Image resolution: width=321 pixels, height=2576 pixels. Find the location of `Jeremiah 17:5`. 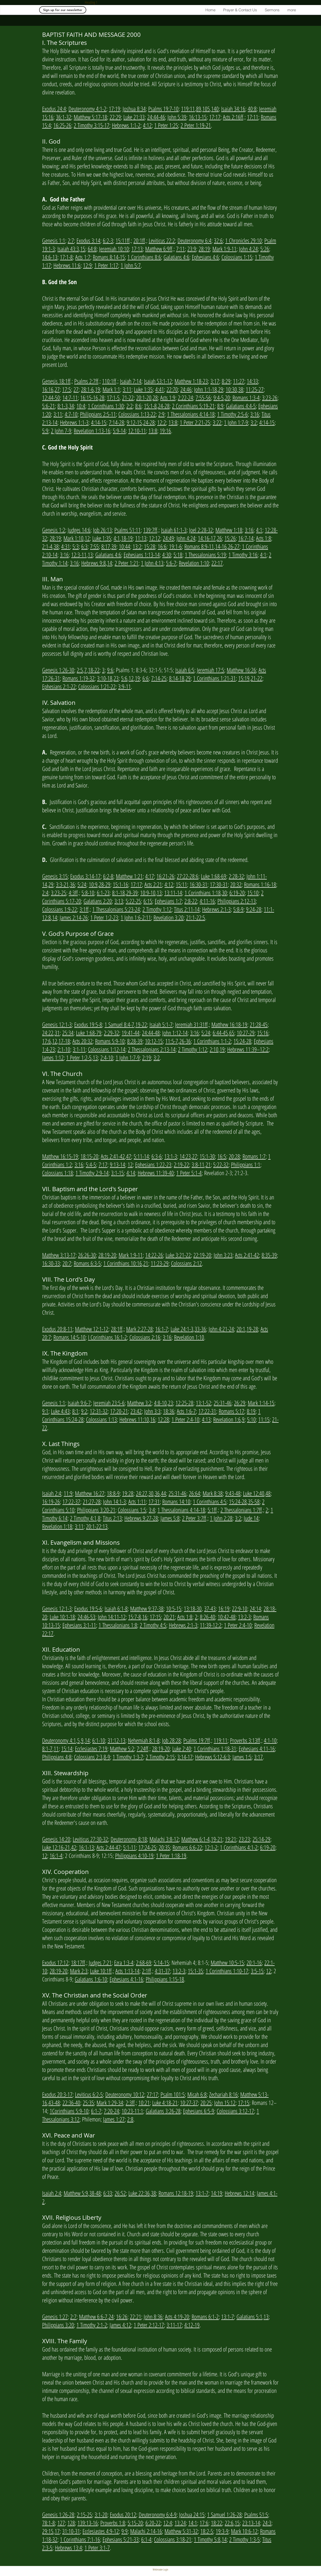

Jeremiah 17:5 is located at coordinates (210, 670).